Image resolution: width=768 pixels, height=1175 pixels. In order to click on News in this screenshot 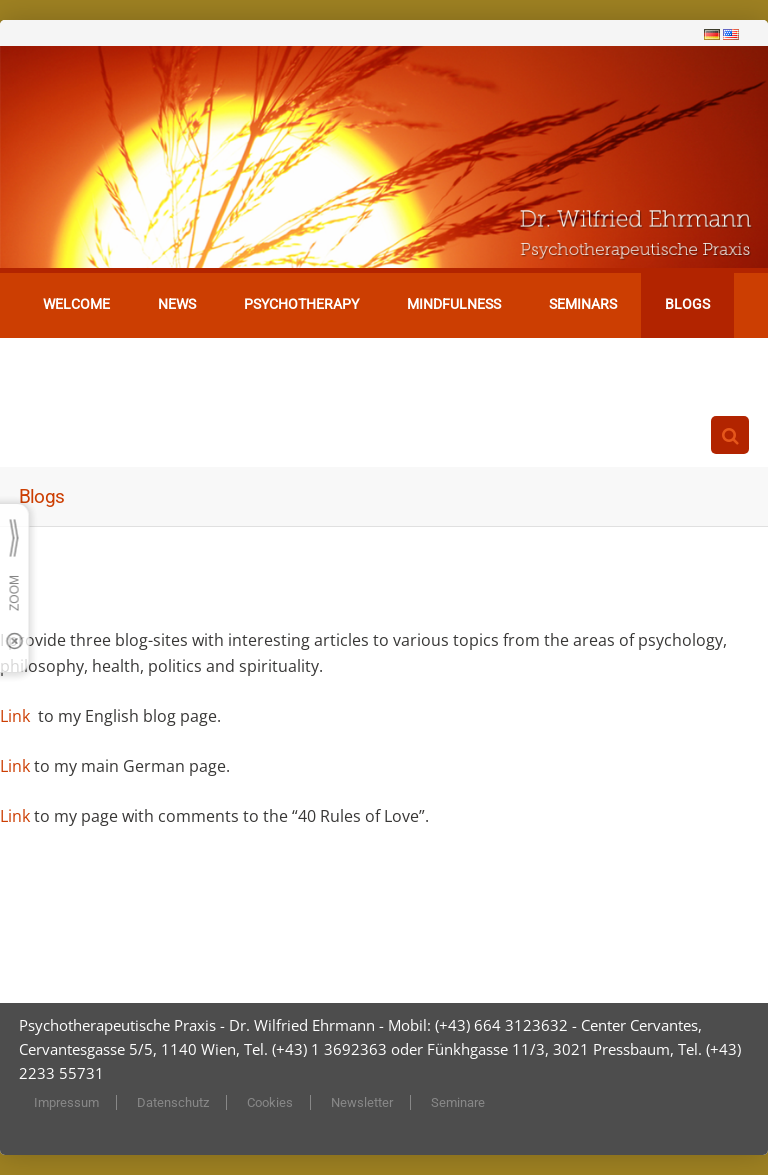, I will do `click(177, 304)`.